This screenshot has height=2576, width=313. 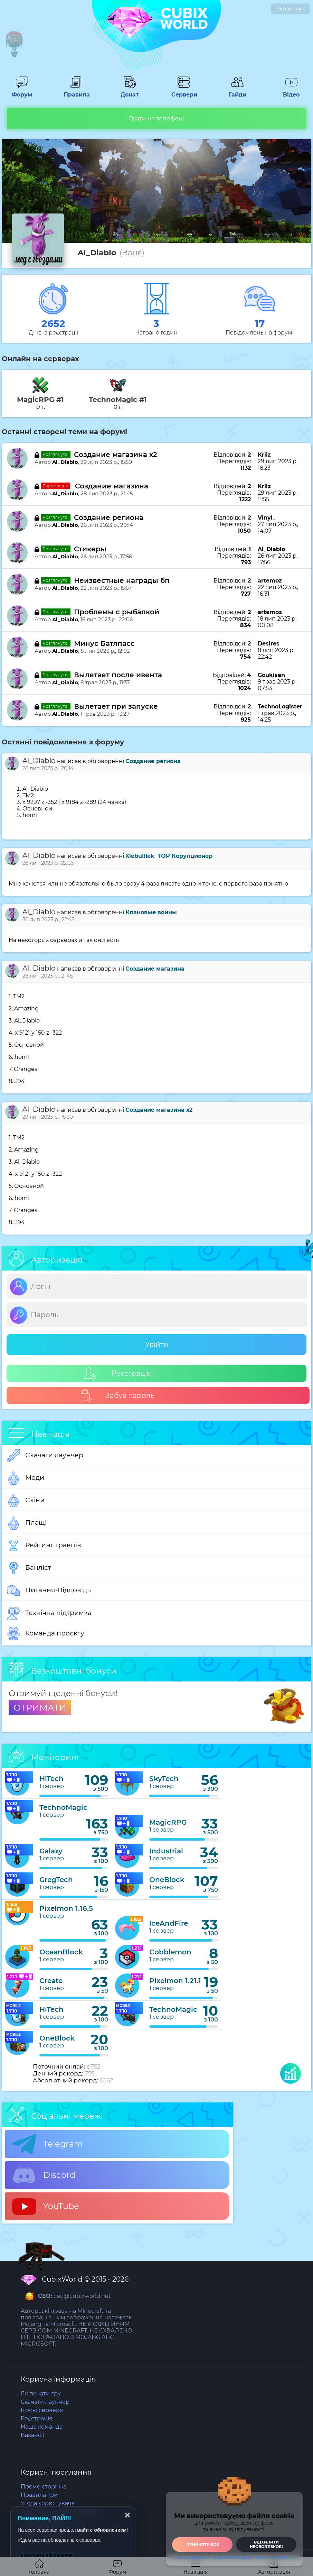 What do you see at coordinates (117, 1396) in the screenshot?
I see `Забув пароль` at bounding box center [117, 1396].